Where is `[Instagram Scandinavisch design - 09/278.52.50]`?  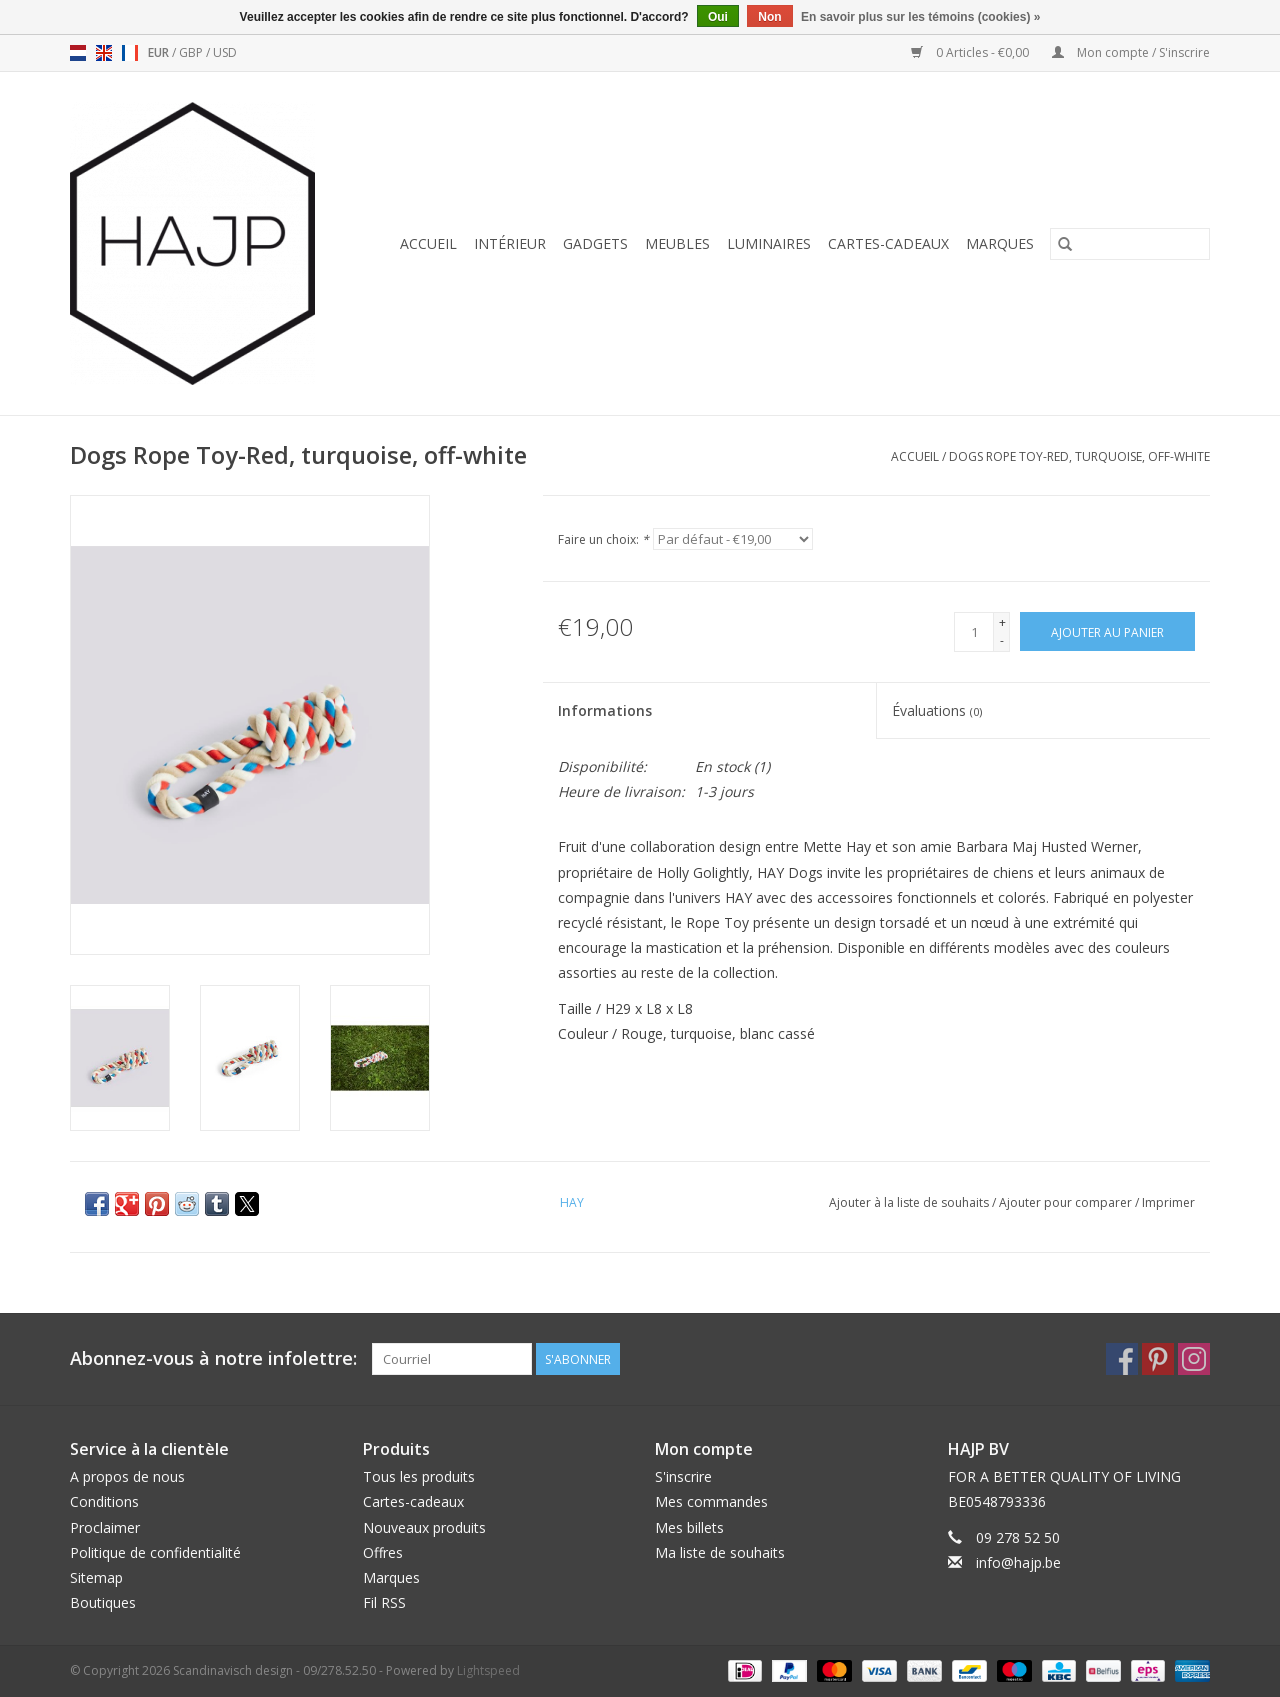
[Instagram Scandinavisch design - 09/278.52.50] is located at coordinates (1194, 1359).